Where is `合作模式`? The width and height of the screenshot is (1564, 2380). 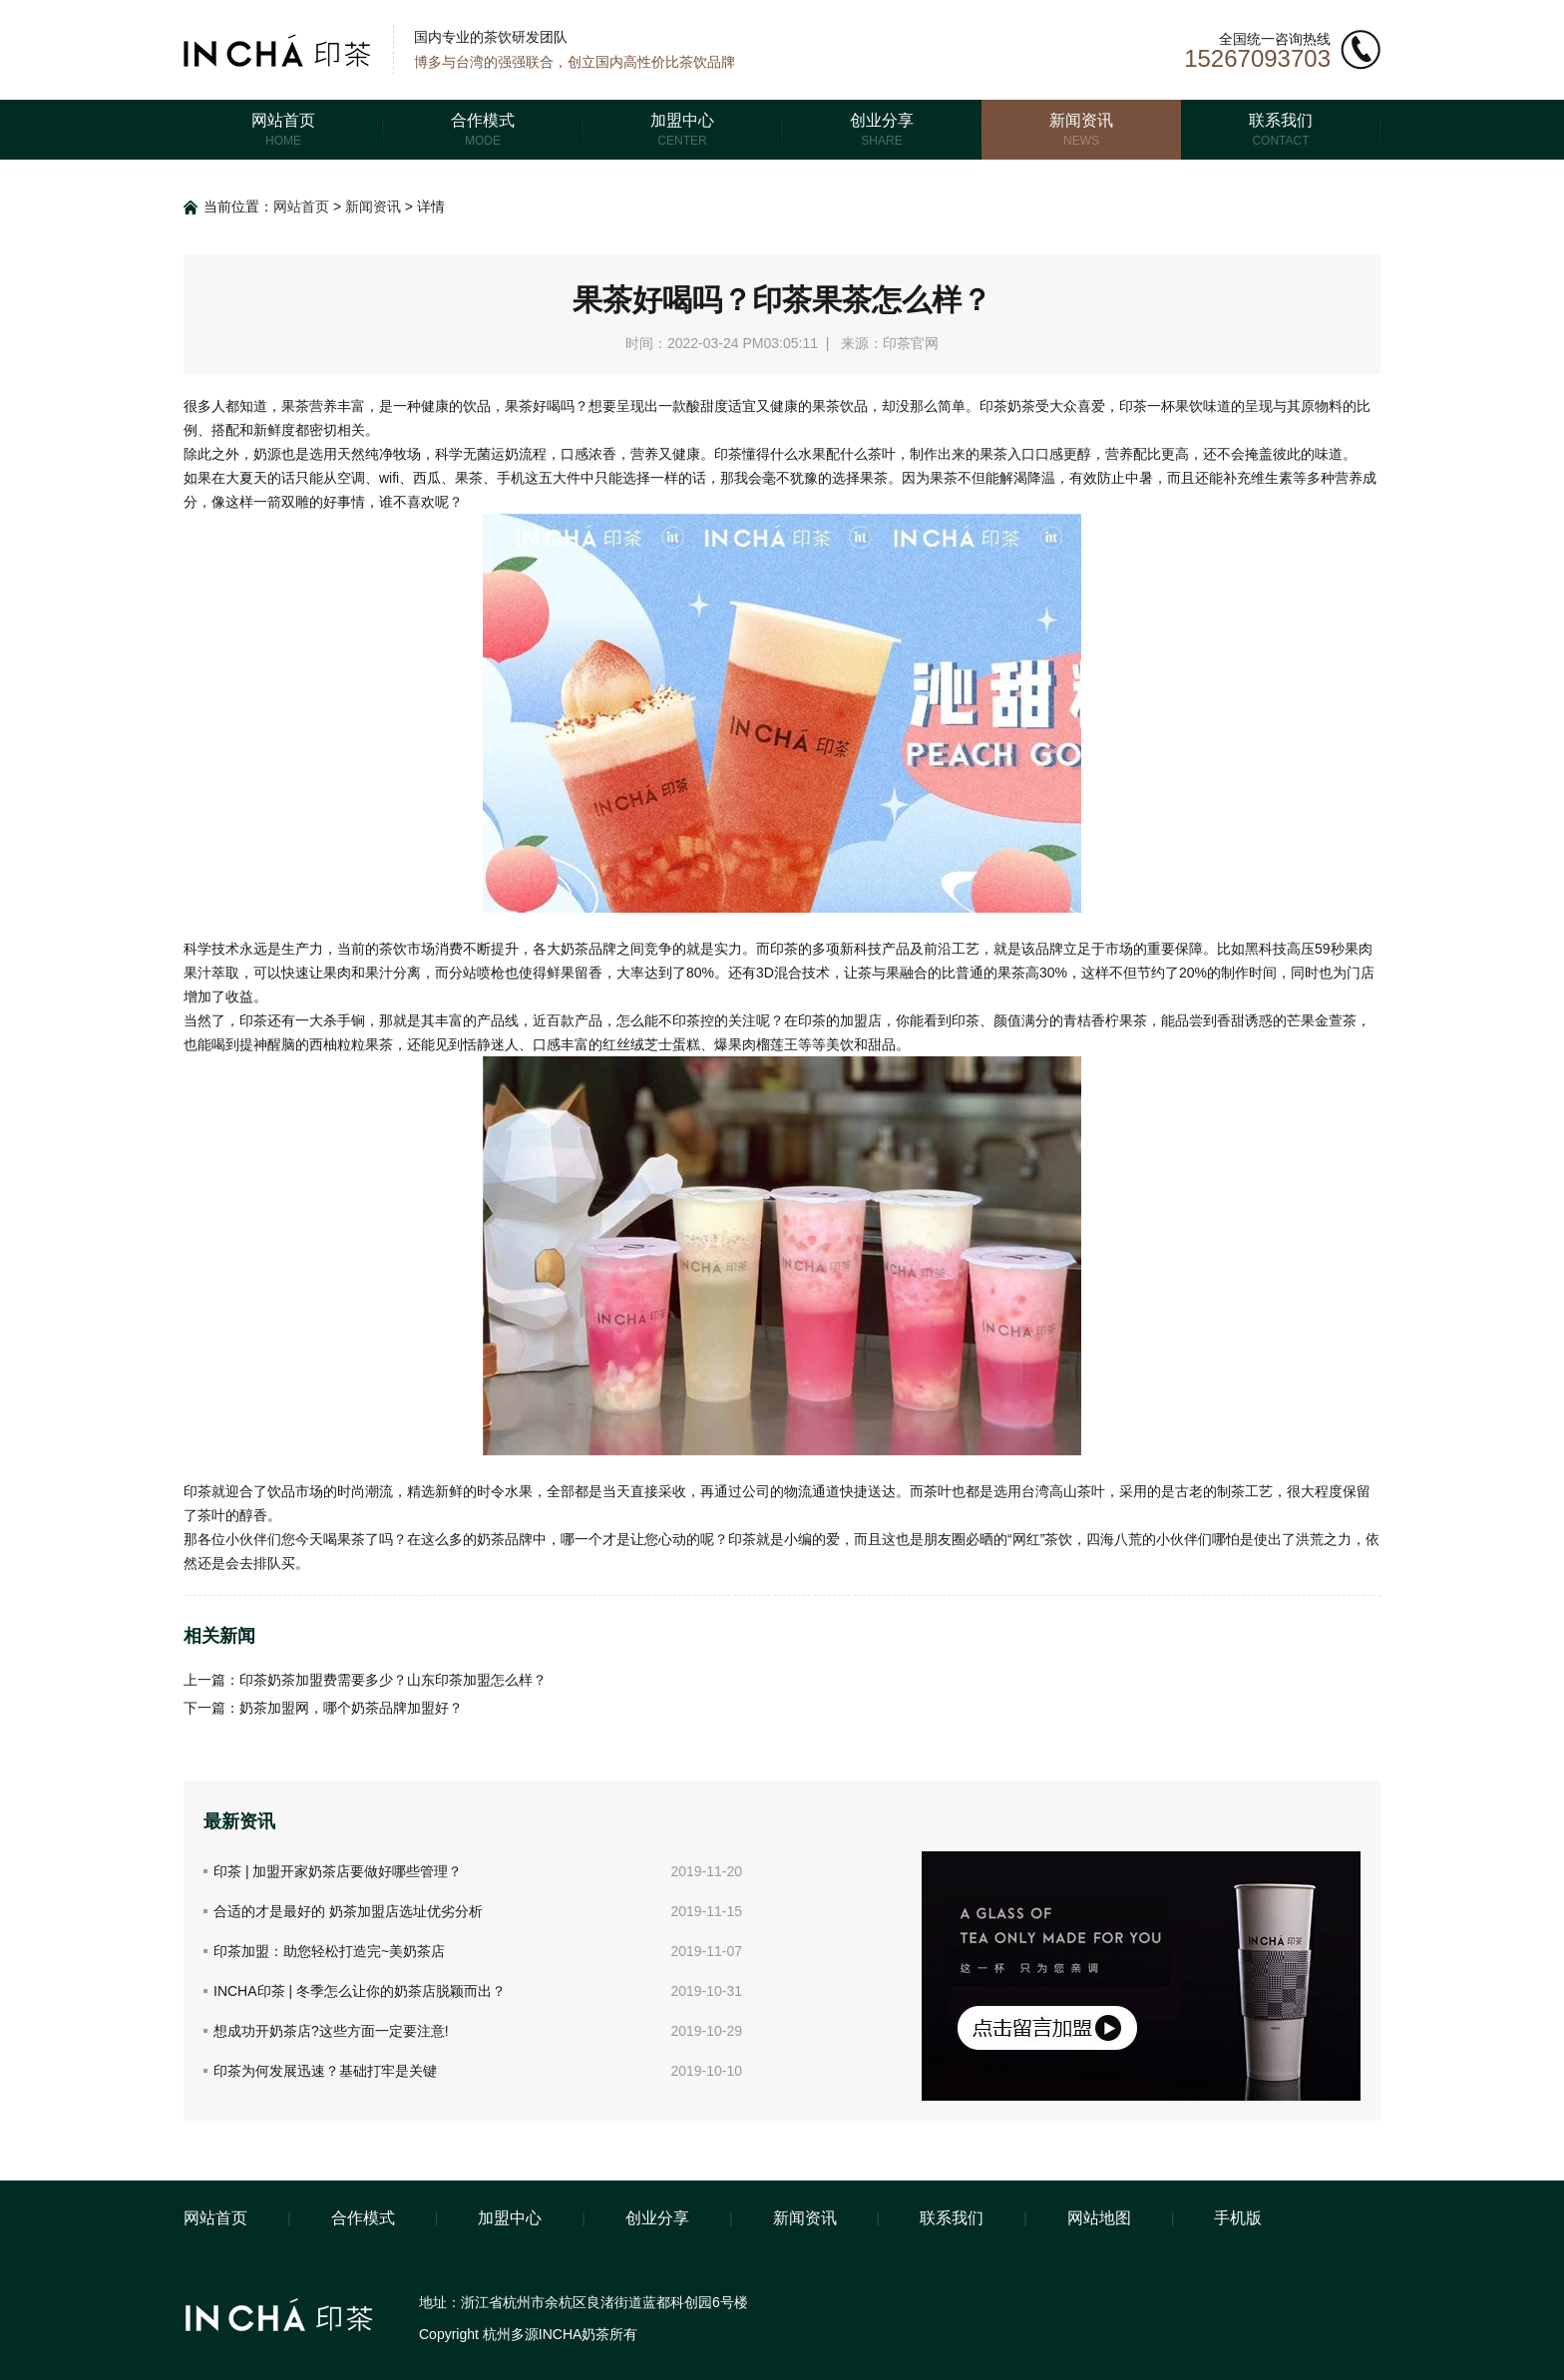
合作模式 is located at coordinates (363, 2217).